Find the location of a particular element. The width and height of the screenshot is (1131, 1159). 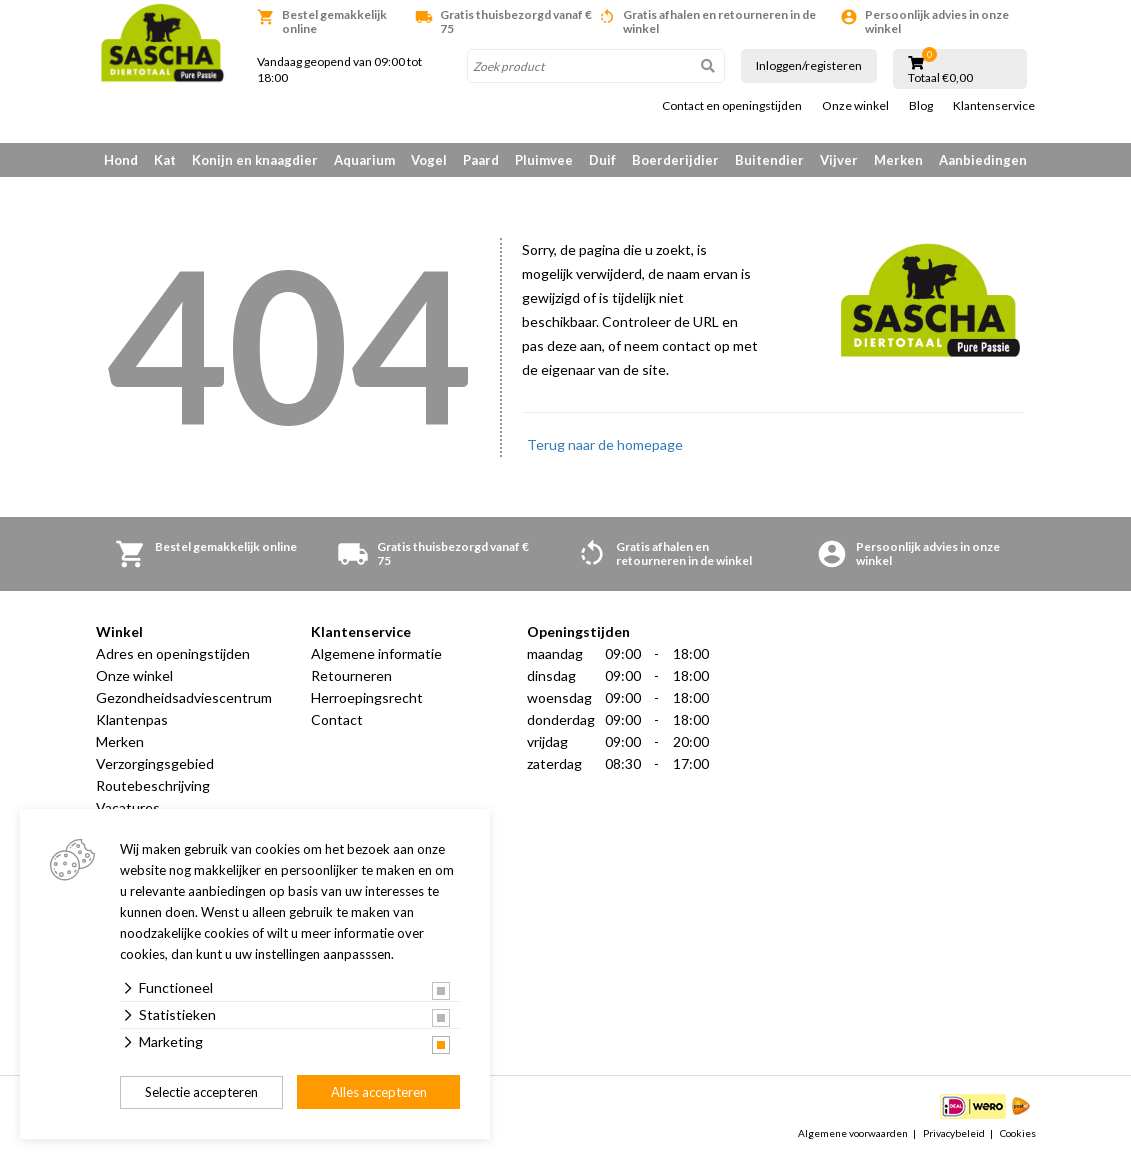

Paard is located at coordinates (481, 160).